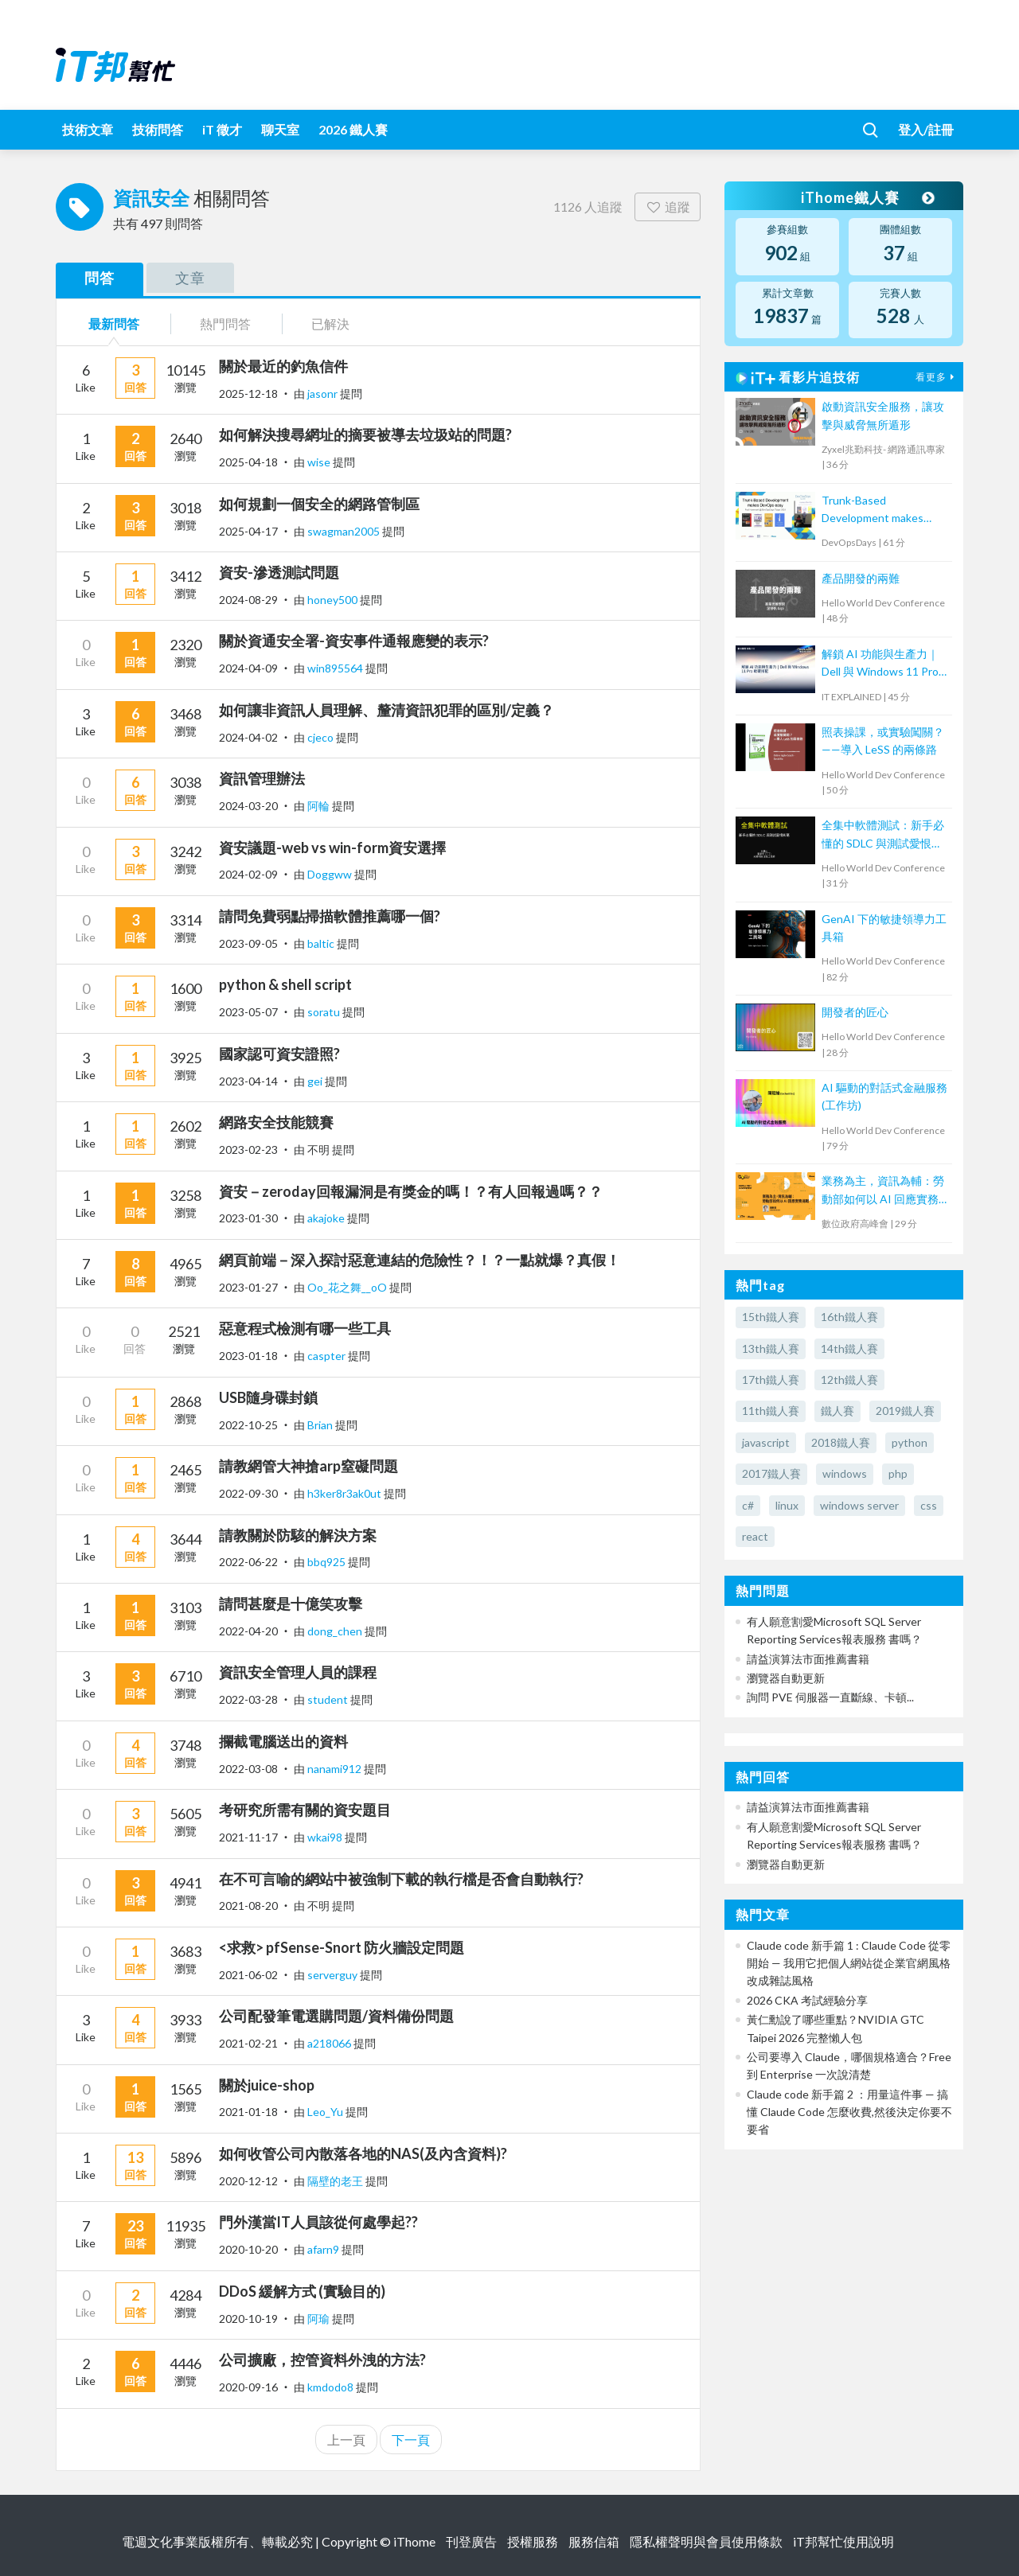 This screenshot has height=2576, width=1019. What do you see at coordinates (411, 2439) in the screenshot?
I see `下一頁` at bounding box center [411, 2439].